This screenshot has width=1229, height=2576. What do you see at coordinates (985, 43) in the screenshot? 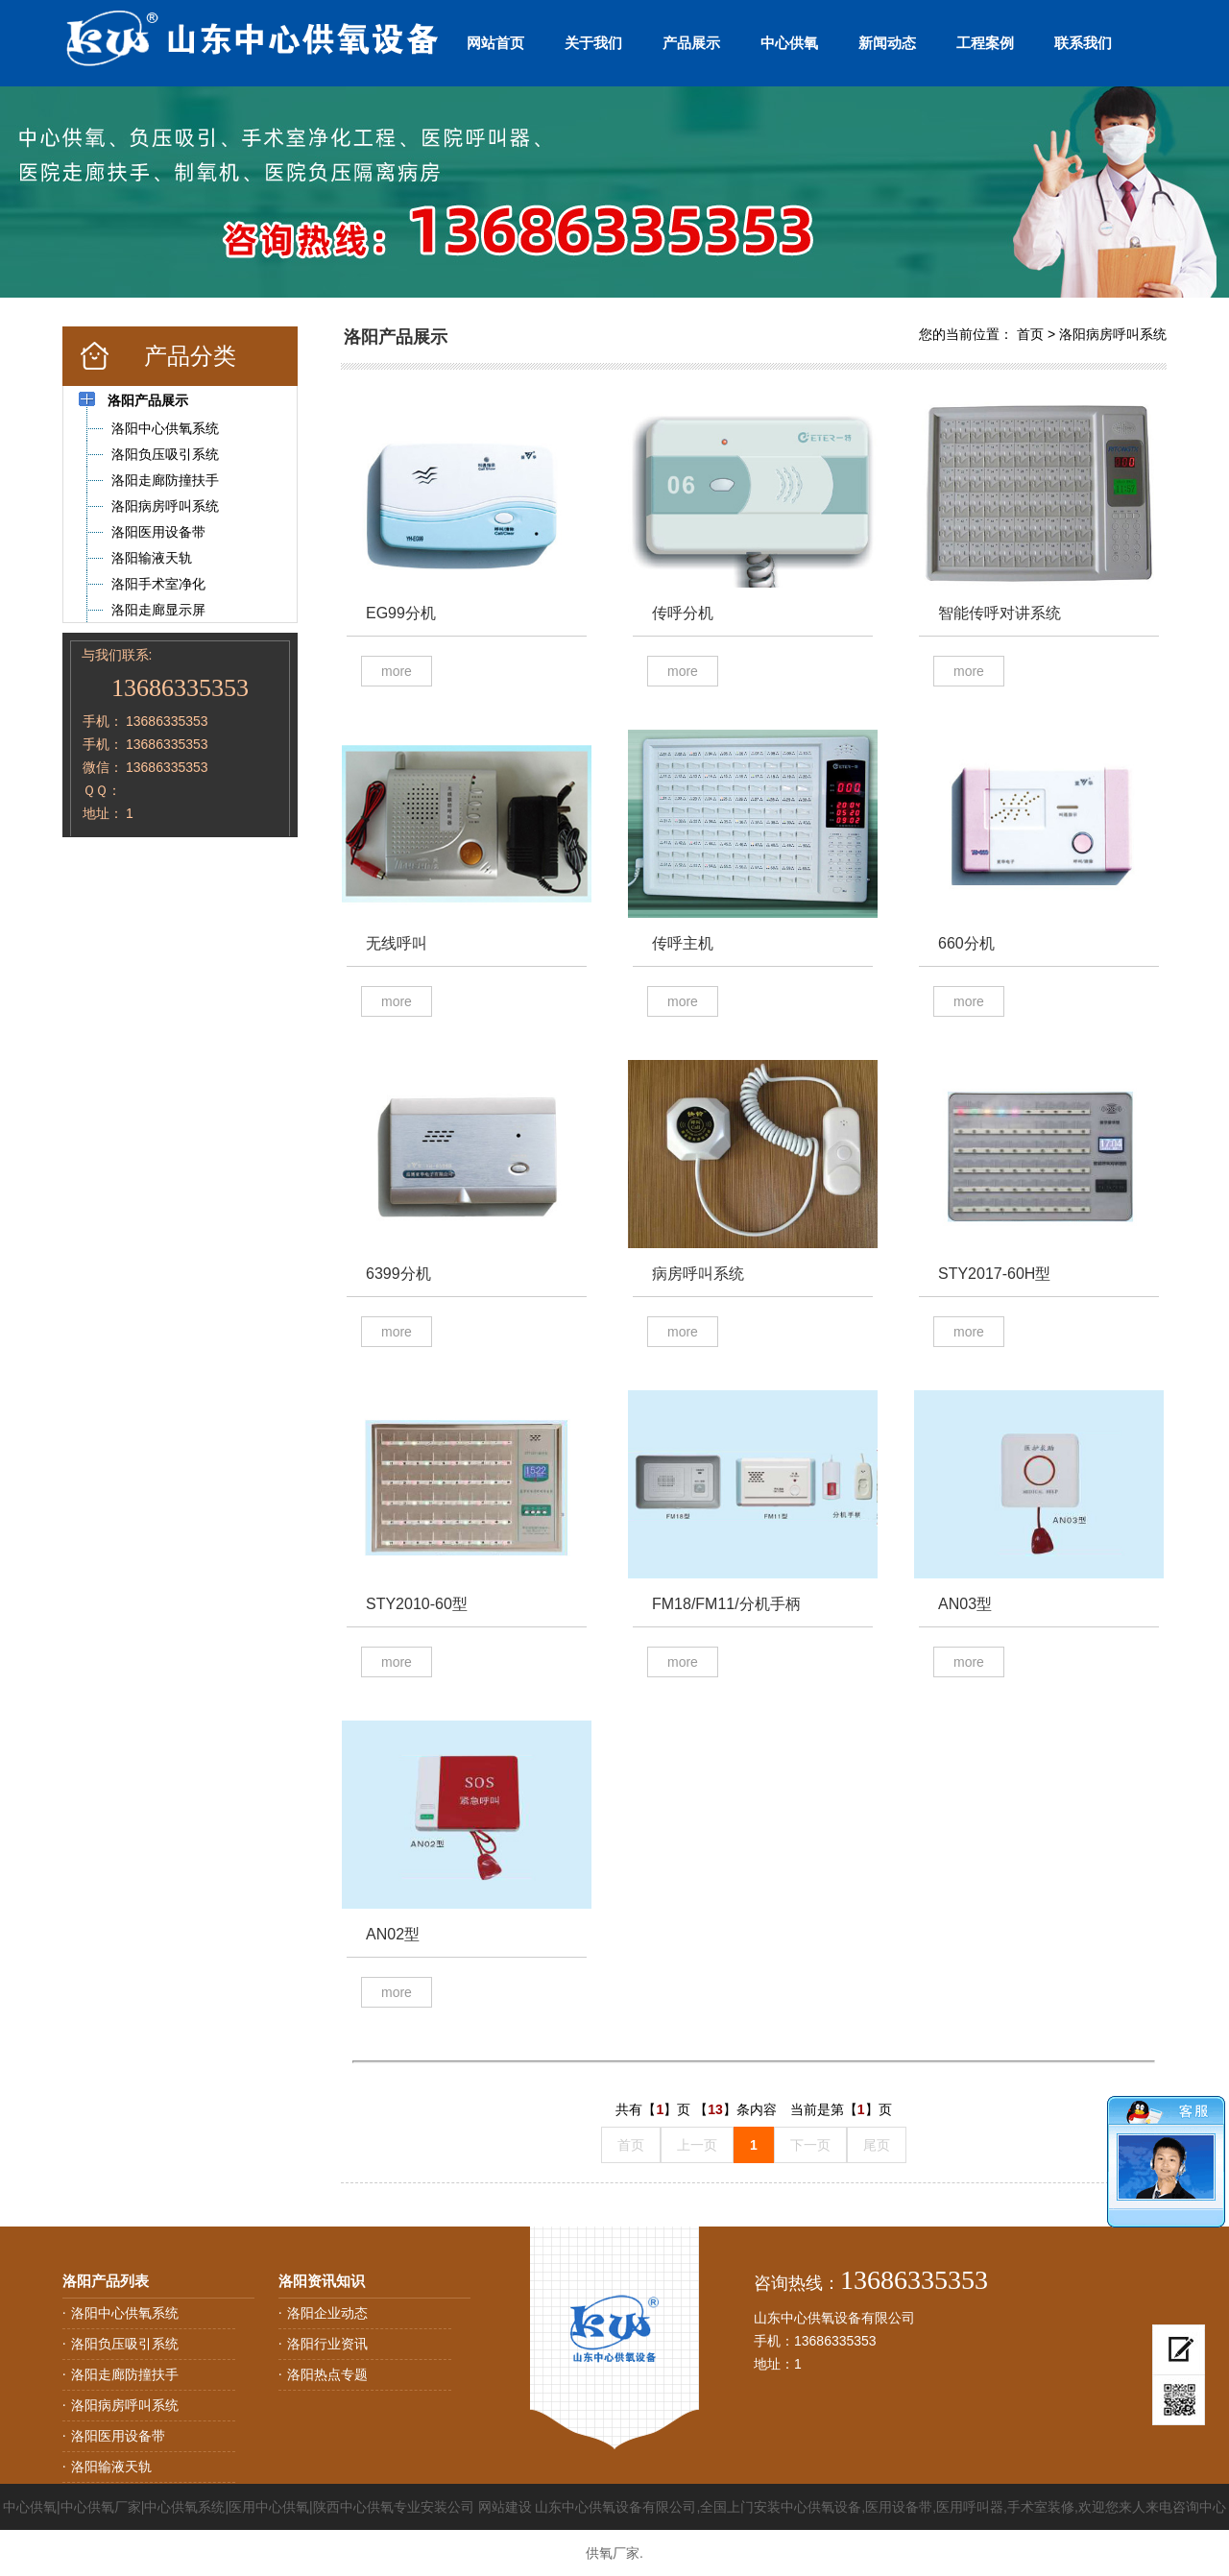
I see `工程案例` at bounding box center [985, 43].